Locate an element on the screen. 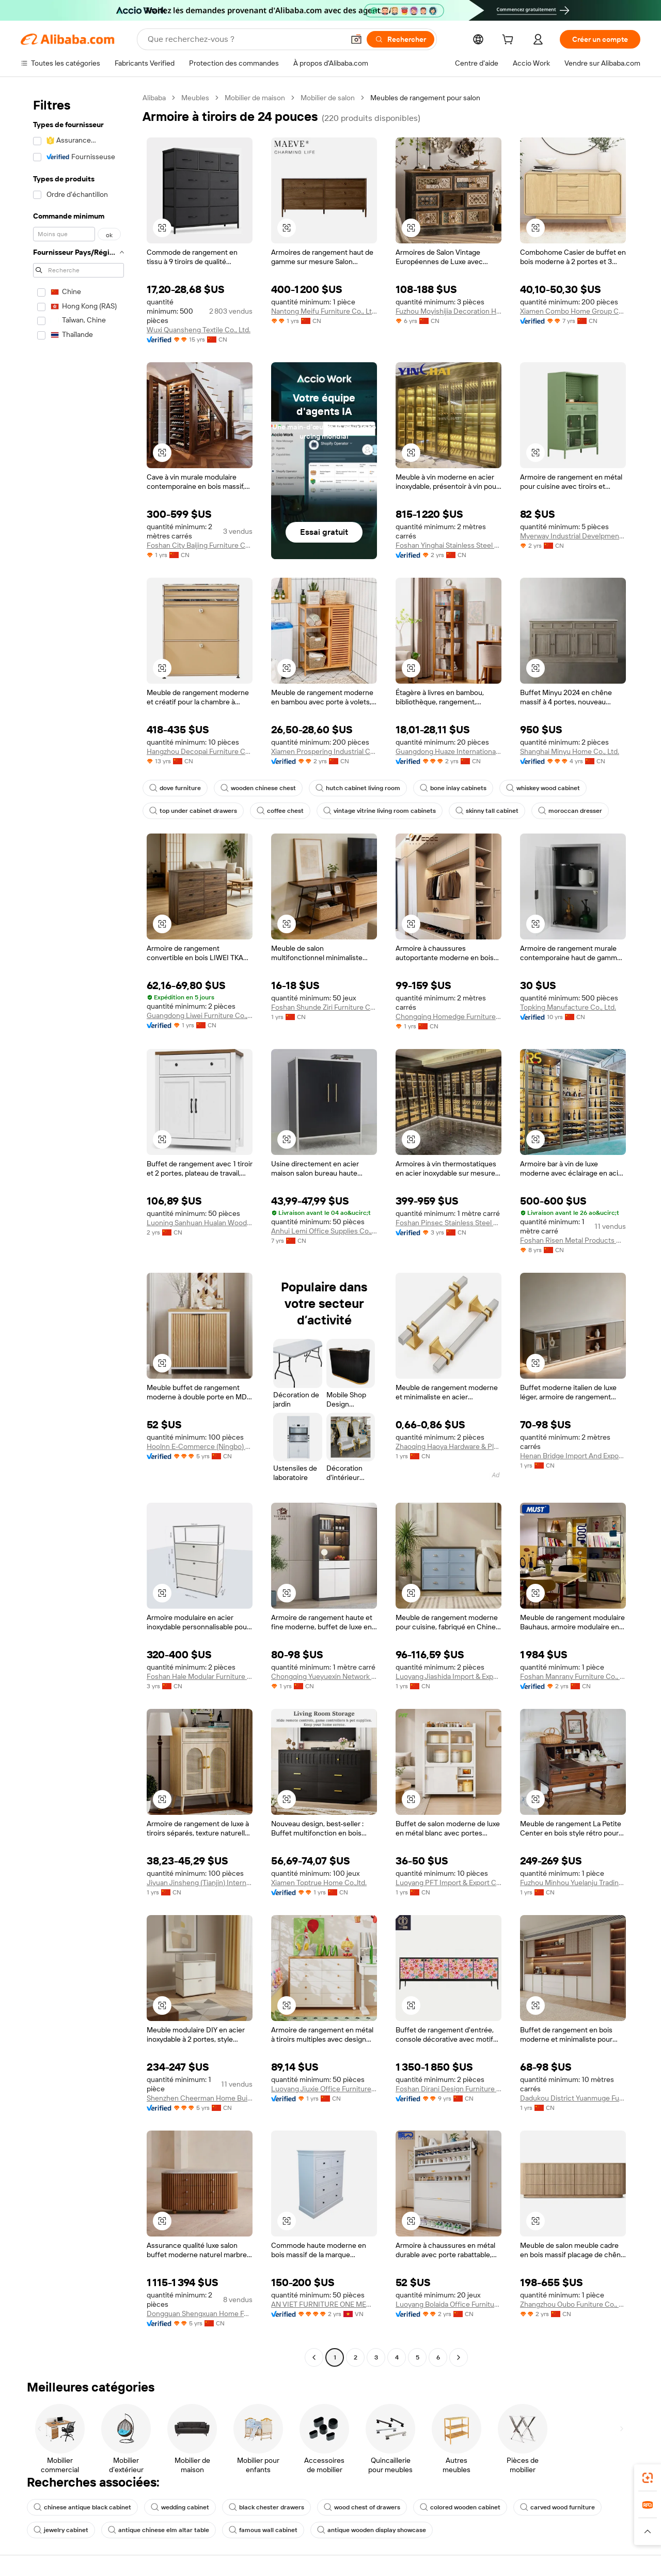 Image resolution: width=661 pixels, height=2576 pixels. Zhangzhou Oubo Funiture Co., Ltd. is located at coordinates (573, 2304).